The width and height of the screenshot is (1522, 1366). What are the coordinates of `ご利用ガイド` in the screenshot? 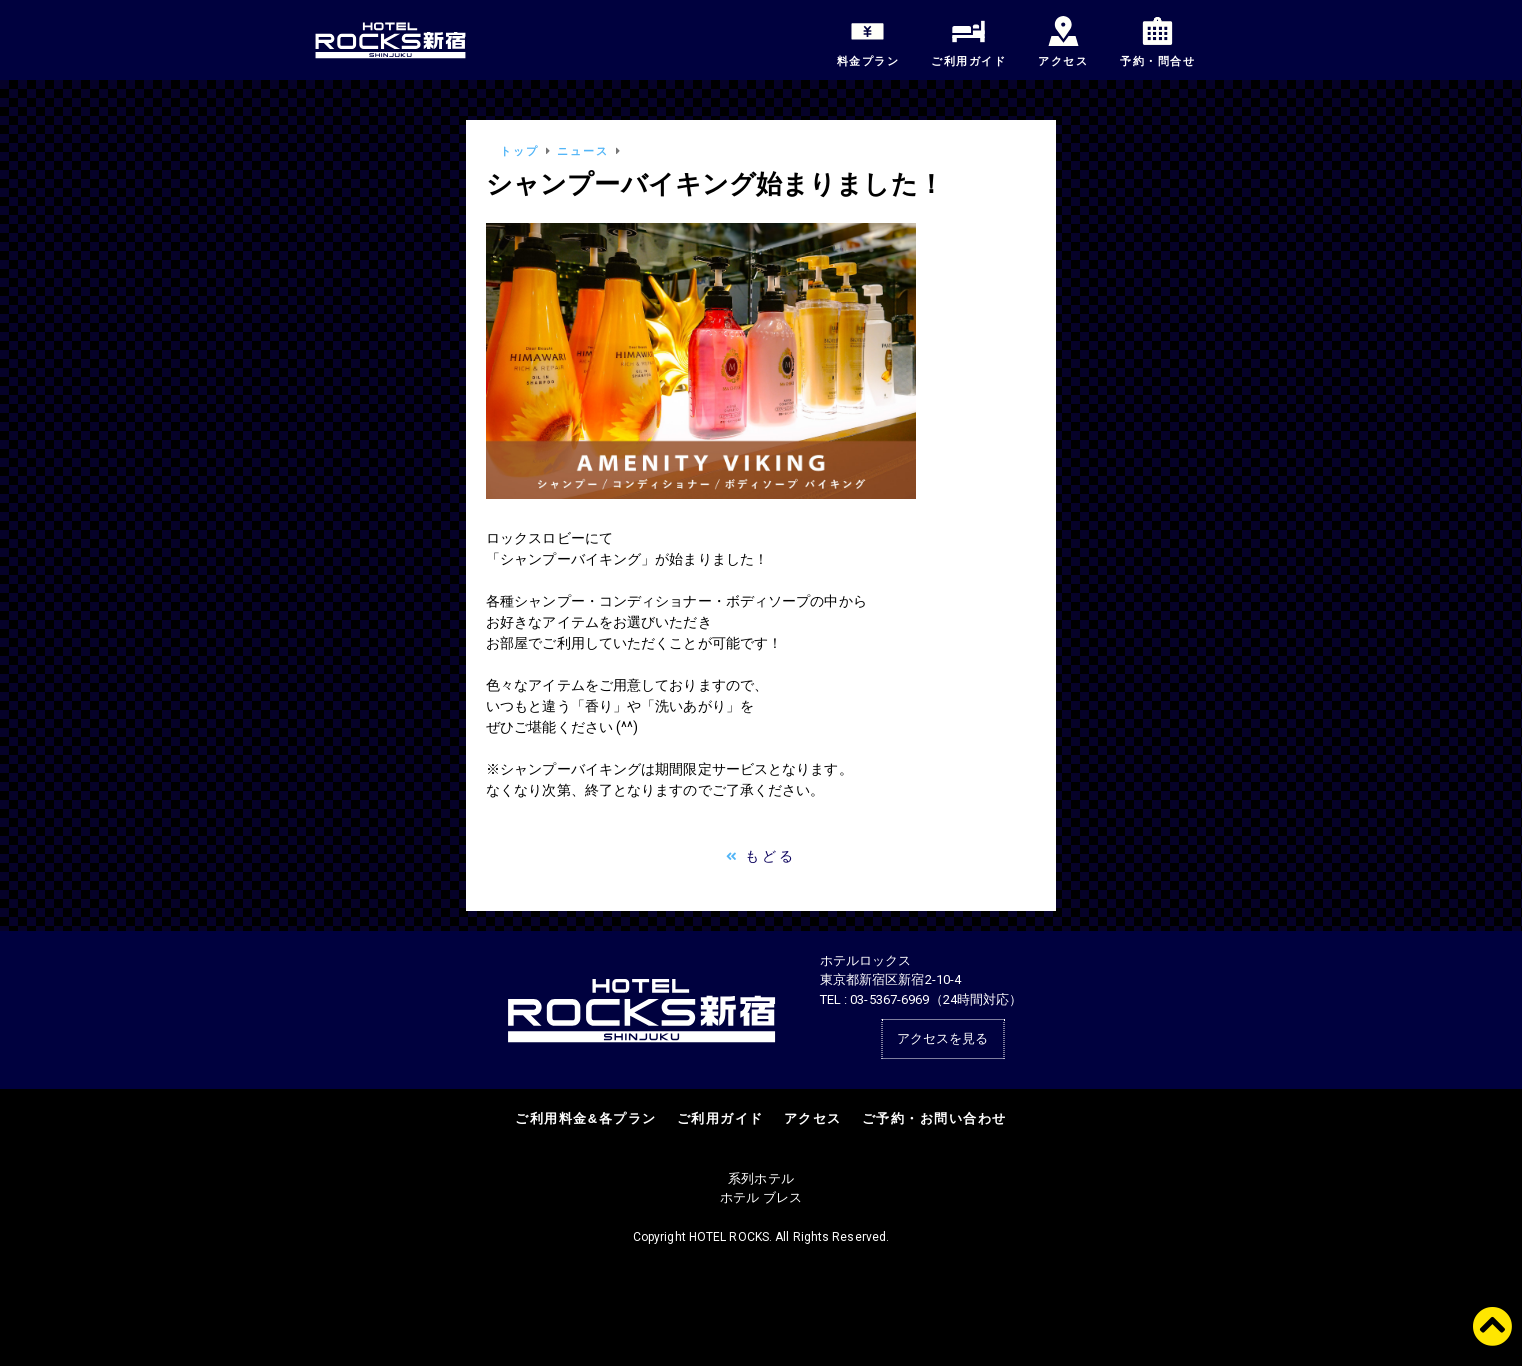 It's located at (720, 1118).